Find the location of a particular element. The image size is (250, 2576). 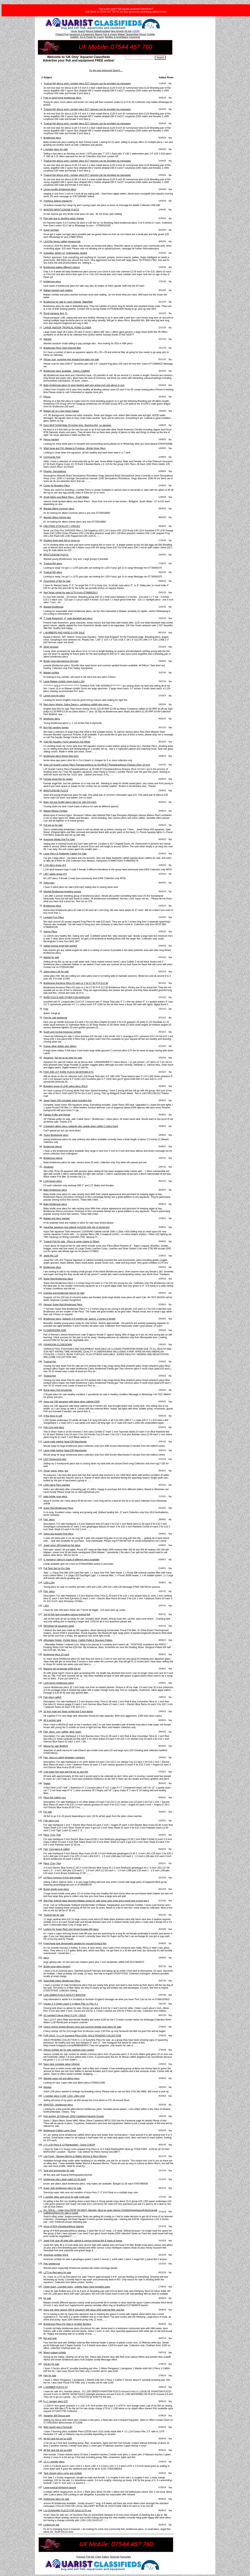

Malawi for sale is located at coordinates (51, 957).